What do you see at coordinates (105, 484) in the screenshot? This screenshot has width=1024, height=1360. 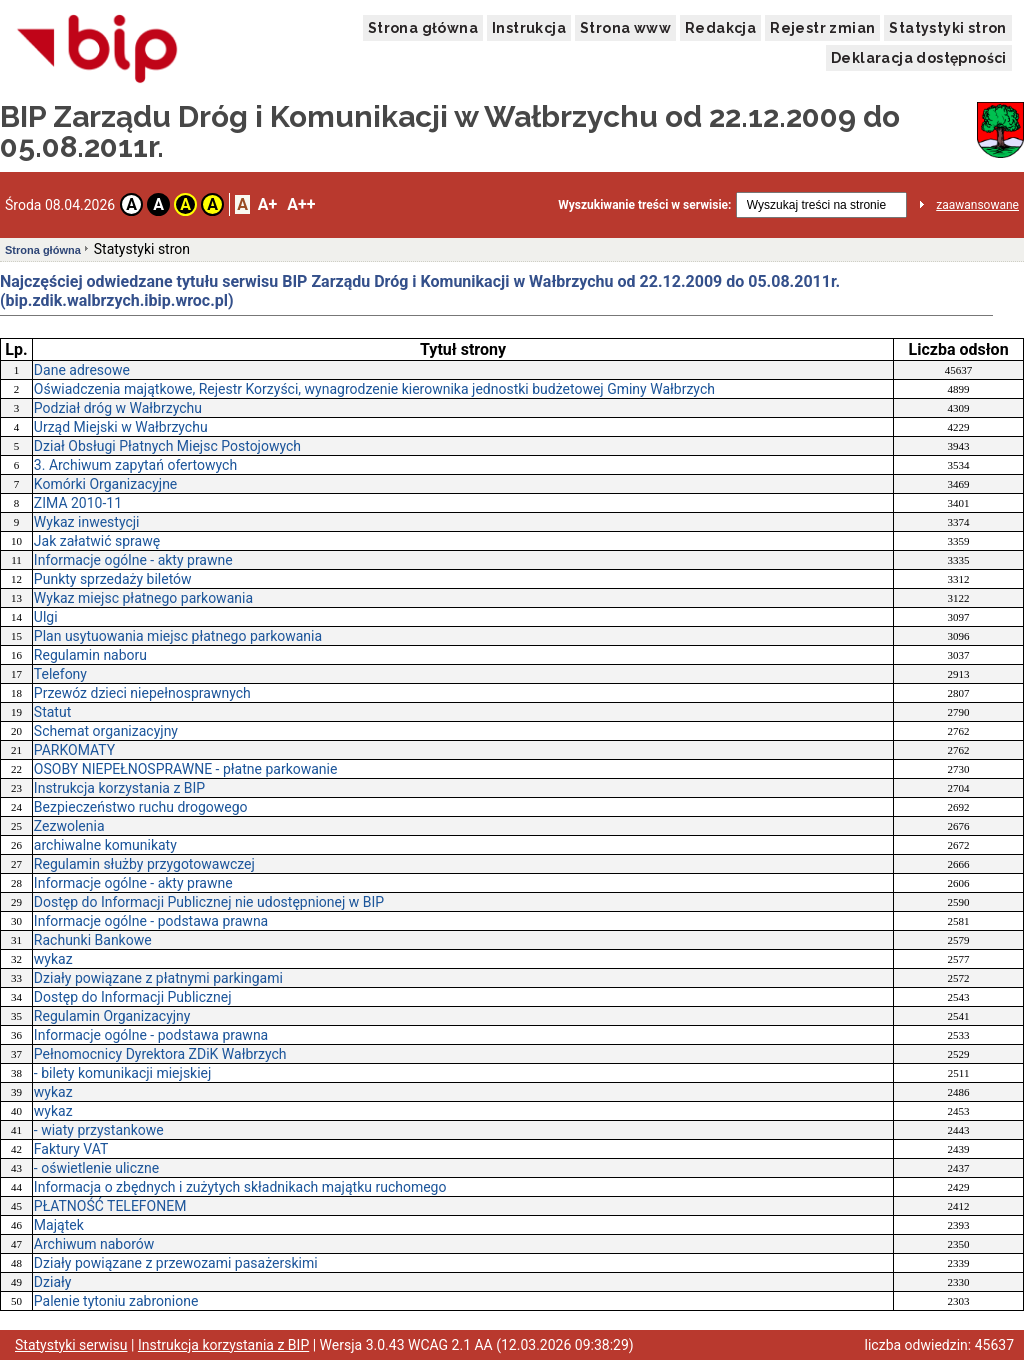 I see `Komórki Organizacyjne` at bounding box center [105, 484].